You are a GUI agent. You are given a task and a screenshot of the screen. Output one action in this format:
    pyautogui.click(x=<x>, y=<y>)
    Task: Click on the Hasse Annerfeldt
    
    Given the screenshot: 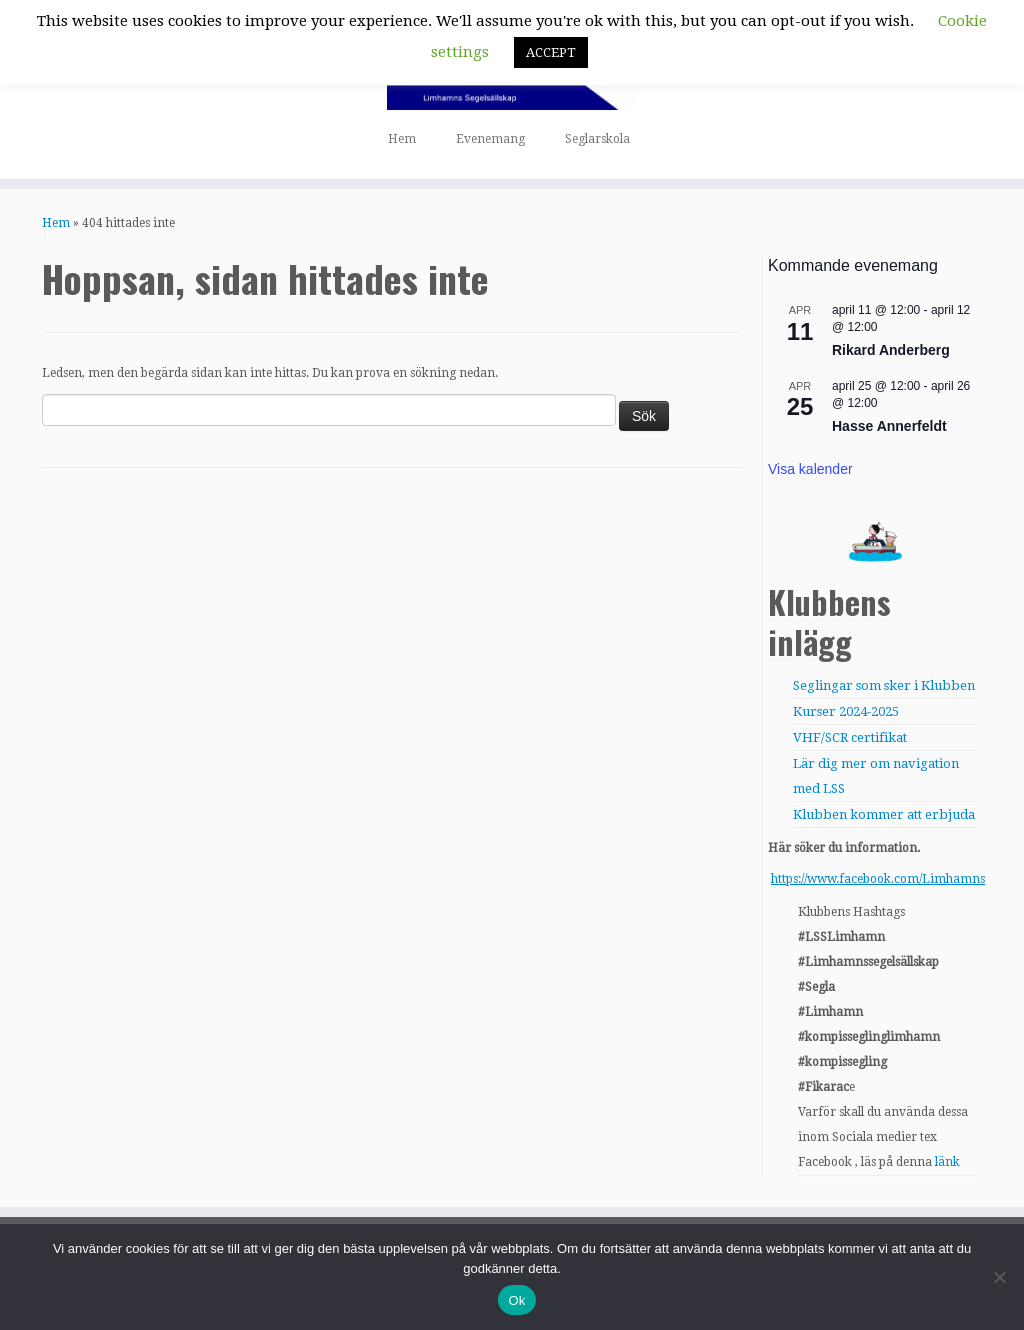 What is the action you would take?
    pyautogui.click(x=889, y=426)
    